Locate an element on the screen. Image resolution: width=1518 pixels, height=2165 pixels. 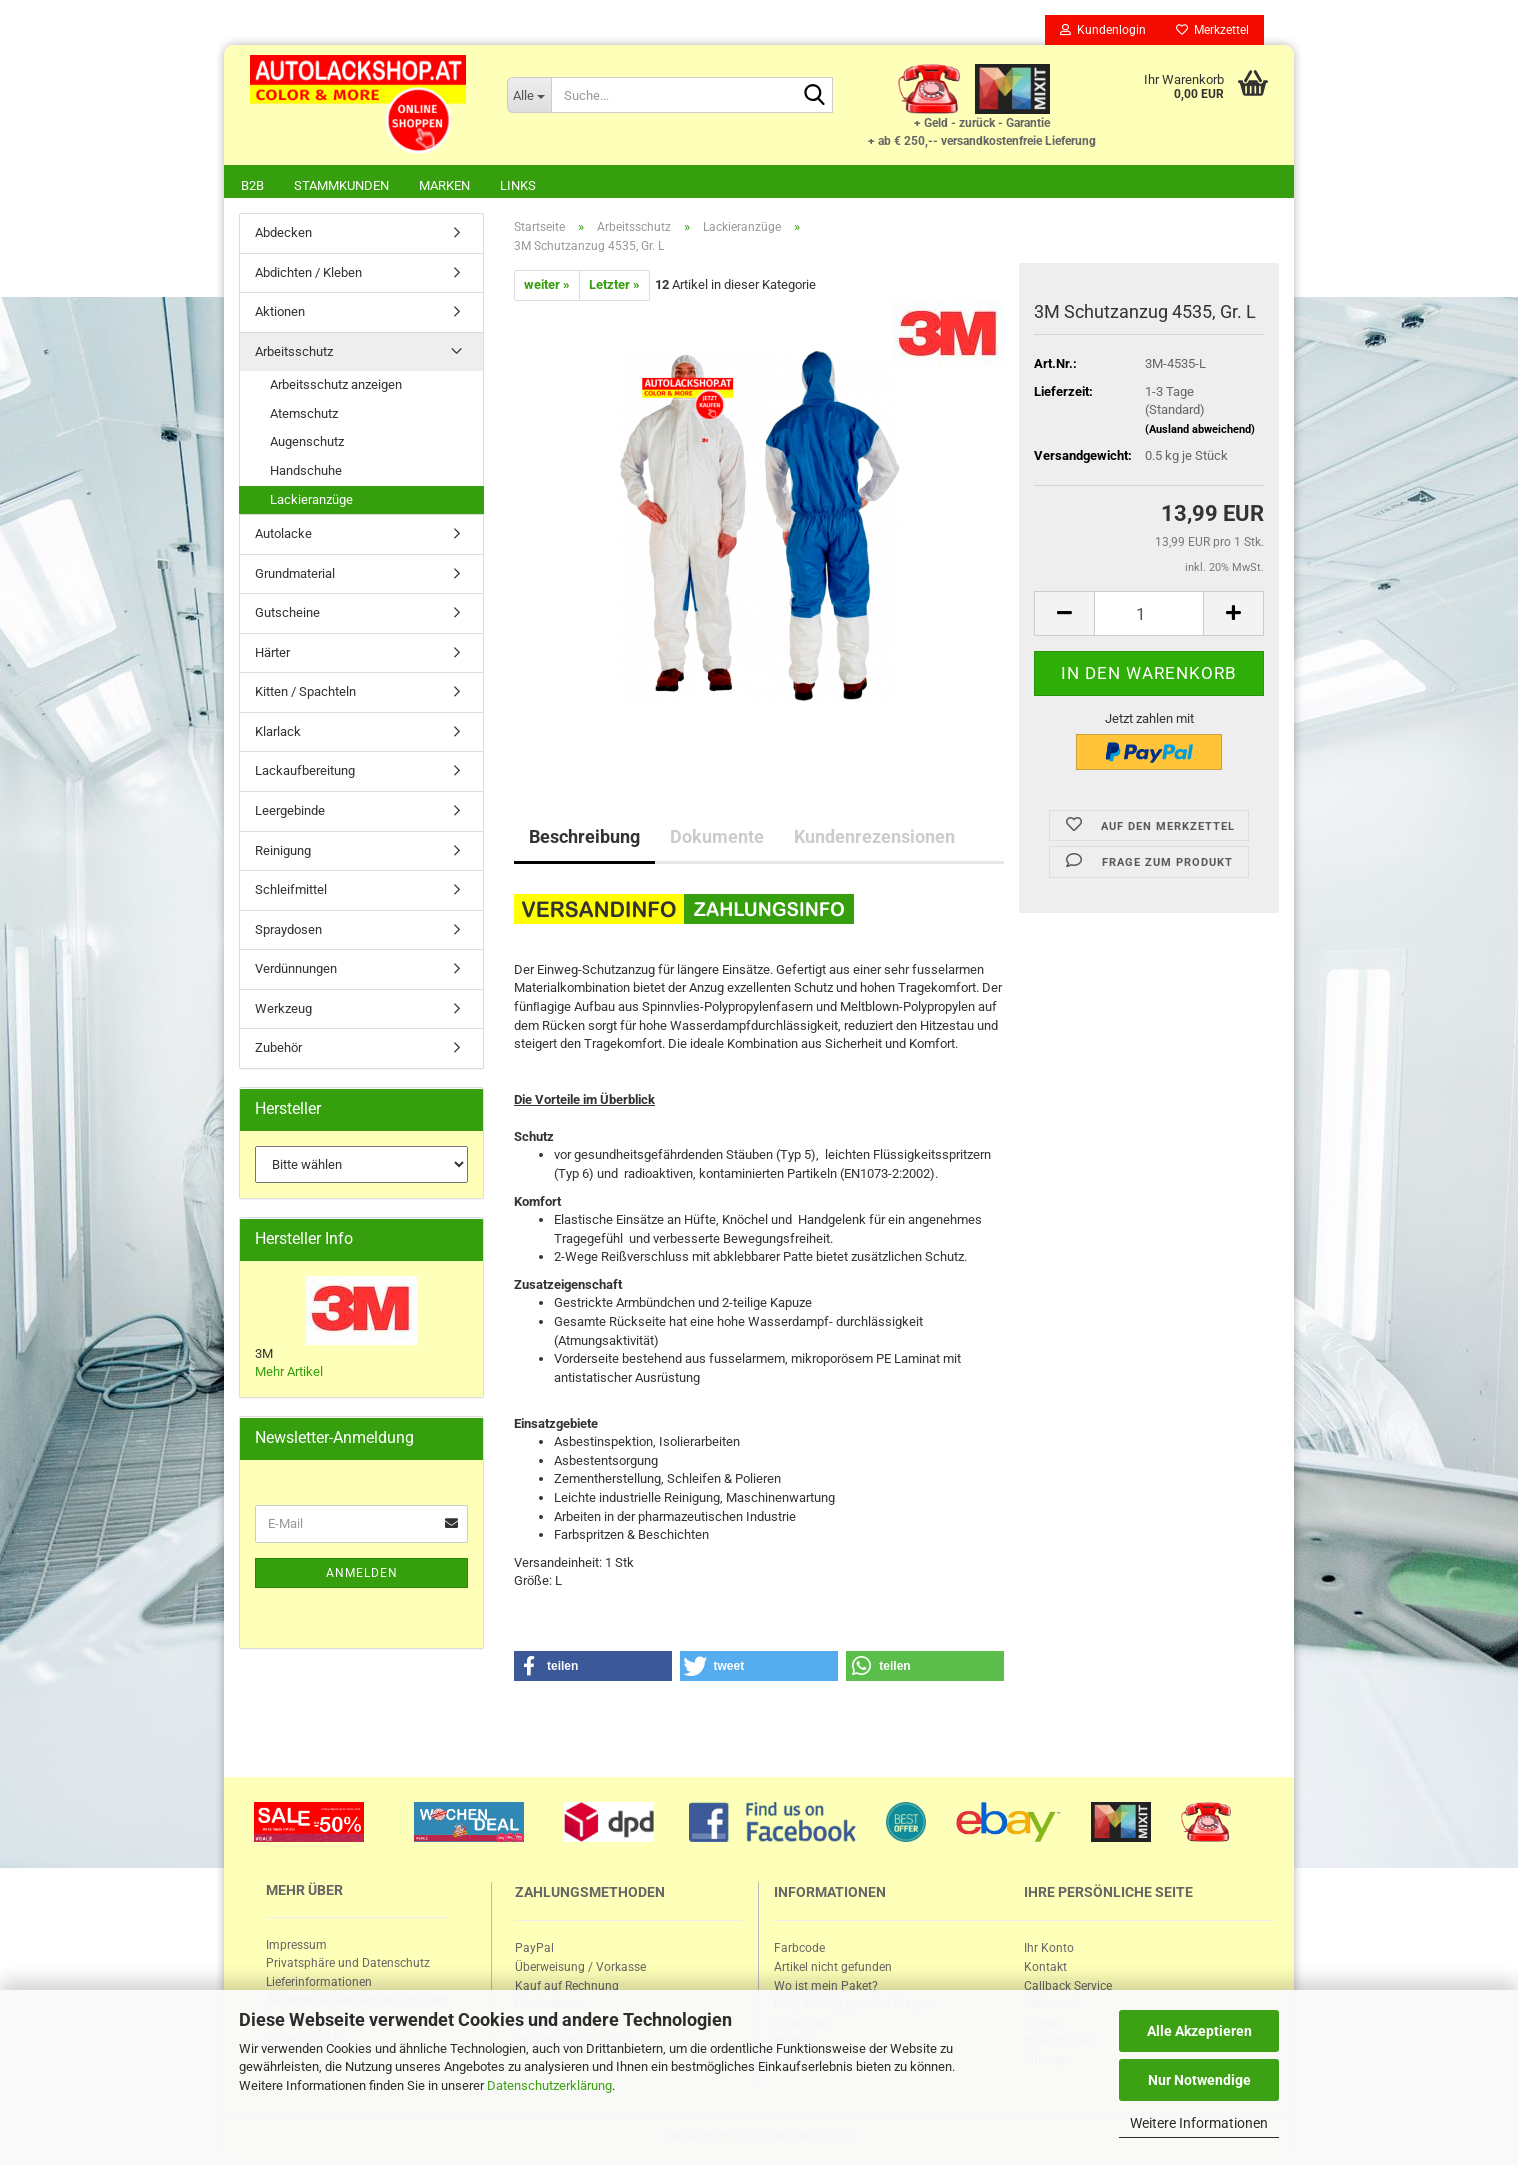
Stammkunden is located at coordinates (341, 185).